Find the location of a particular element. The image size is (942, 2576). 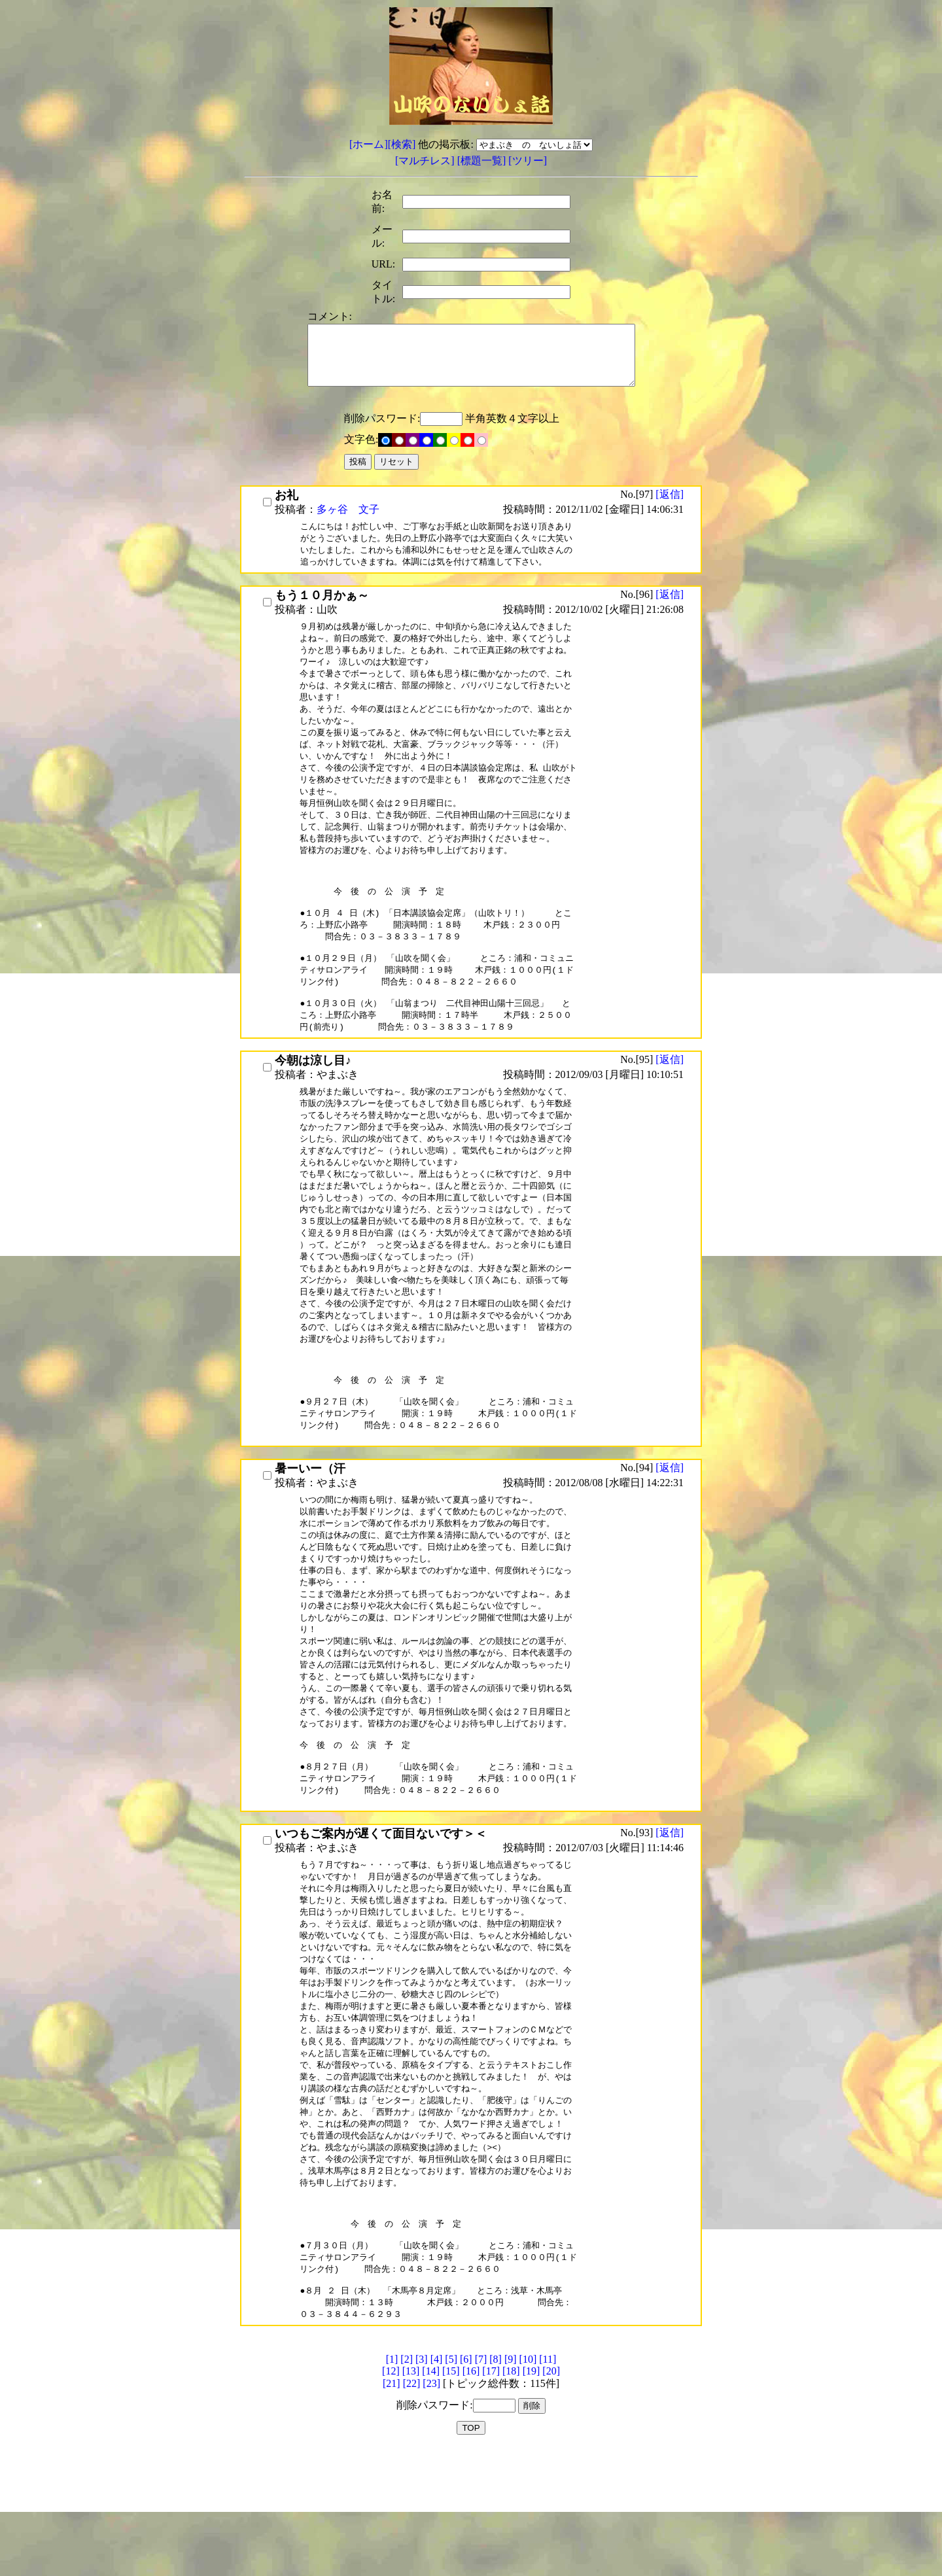

[ツリー] is located at coordinates (527, 160).